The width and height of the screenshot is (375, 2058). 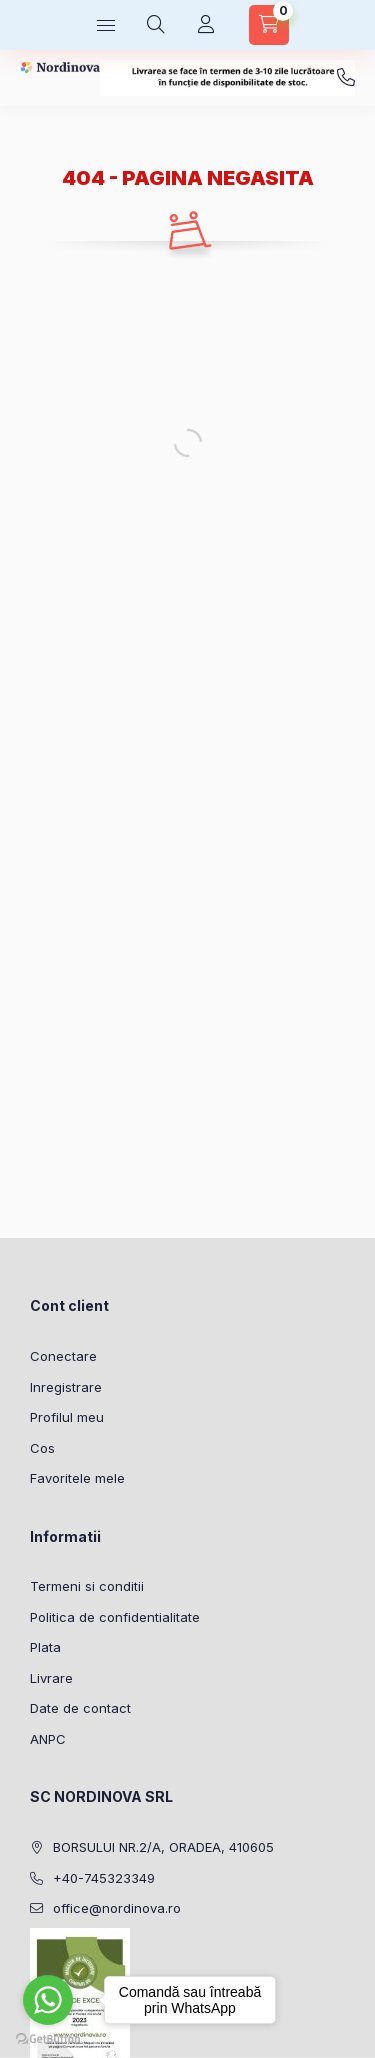 I want to click on [Go to whatsapp], so click(x=48, y=2000).